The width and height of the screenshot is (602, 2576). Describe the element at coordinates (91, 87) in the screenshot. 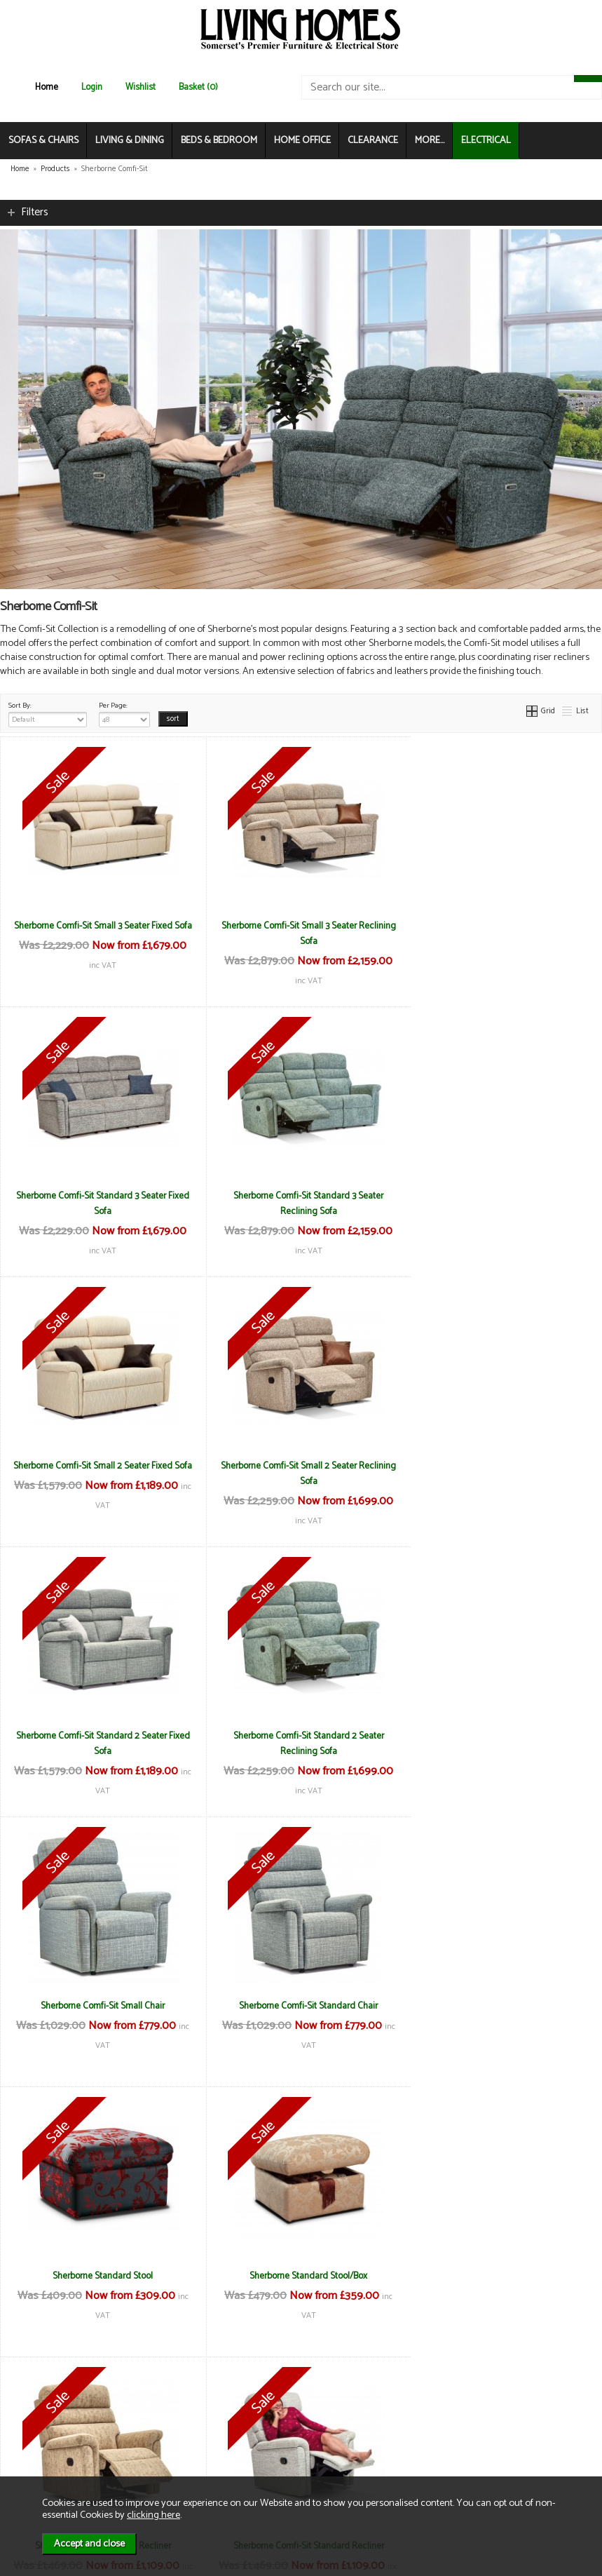

I see `Login` at that location.